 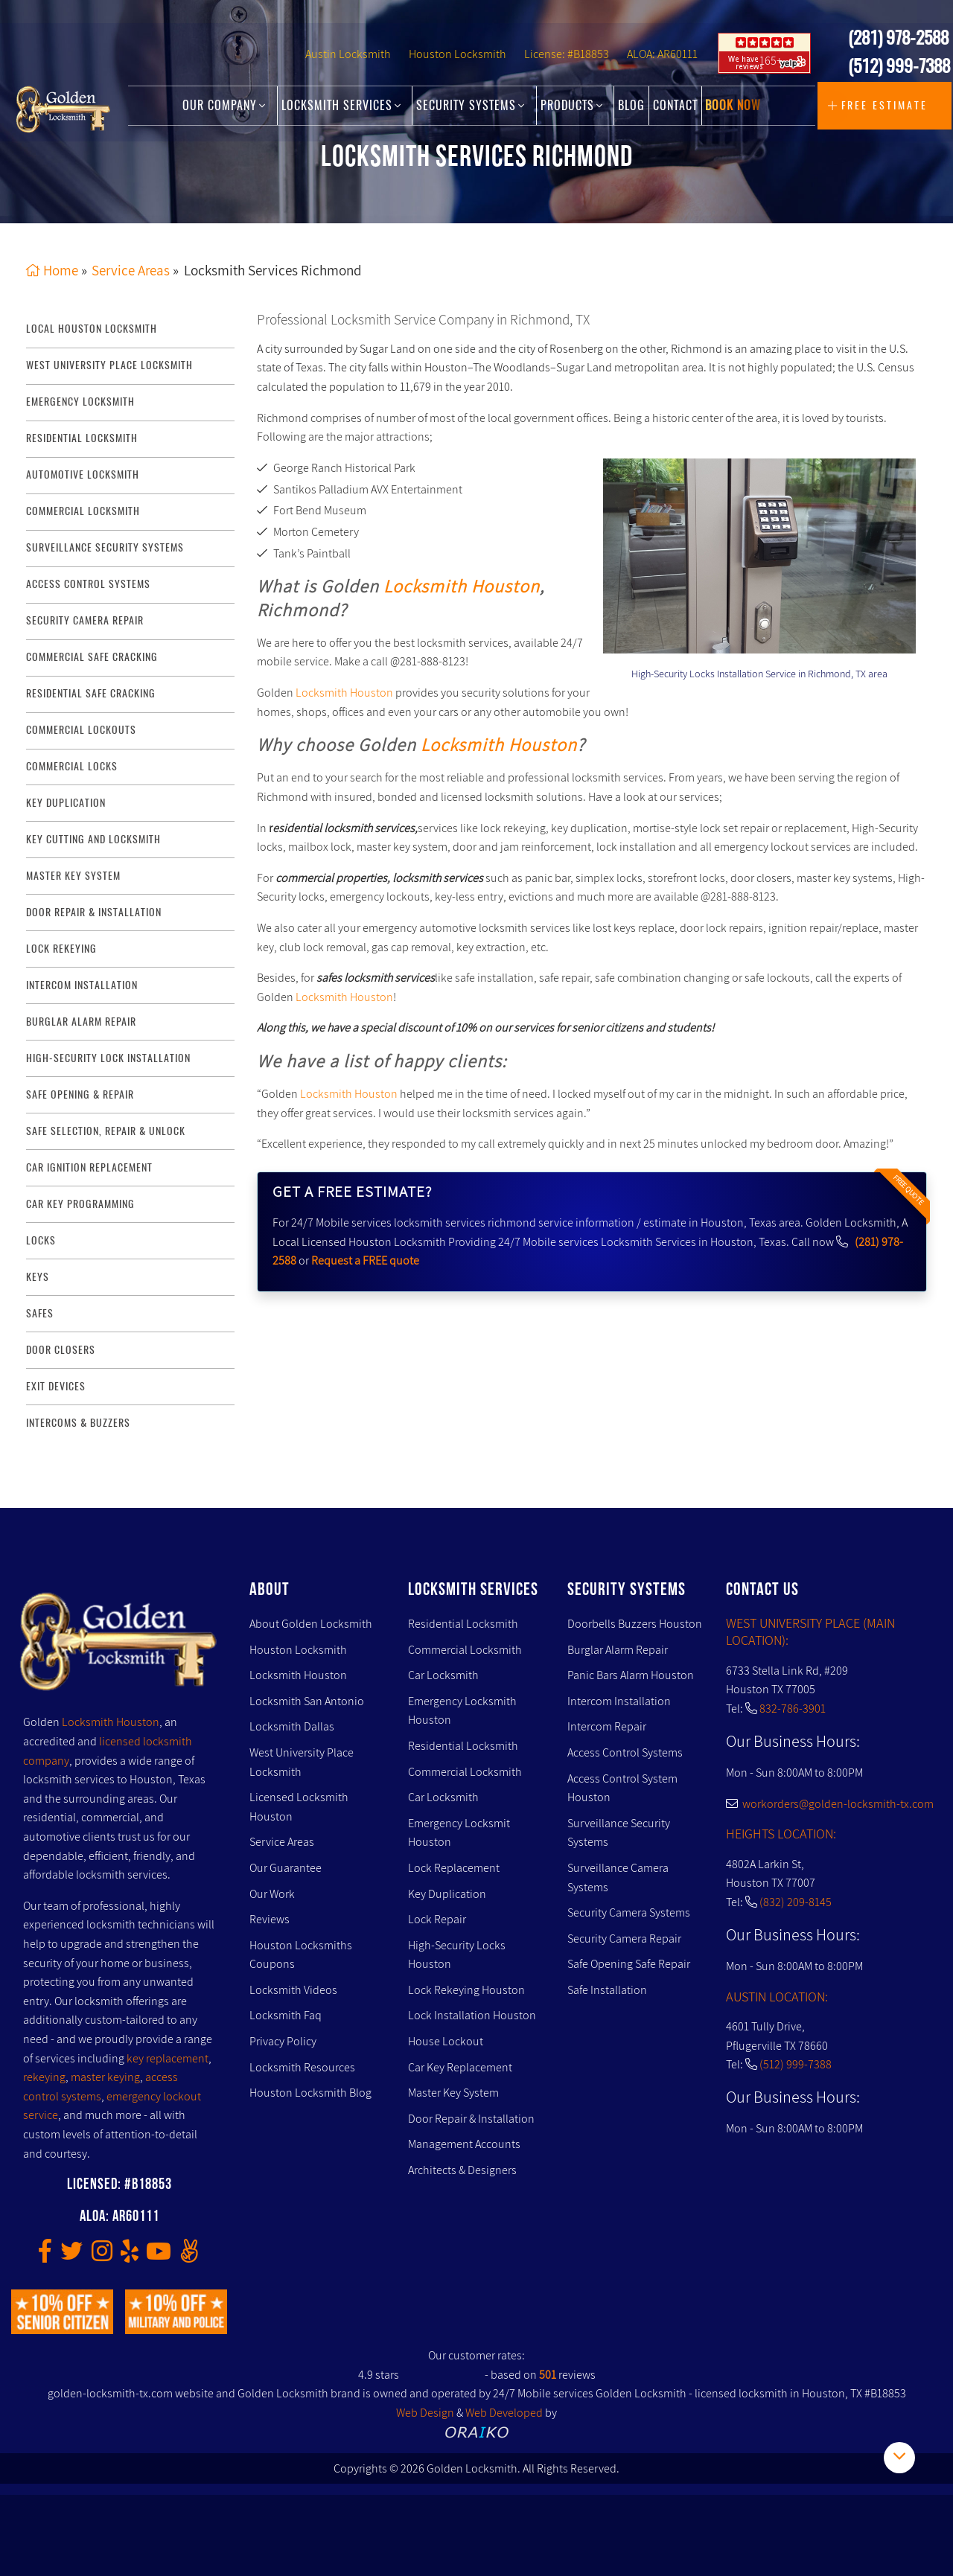 I want to click on Request a FREE quote, so click(x=365, y=1260).